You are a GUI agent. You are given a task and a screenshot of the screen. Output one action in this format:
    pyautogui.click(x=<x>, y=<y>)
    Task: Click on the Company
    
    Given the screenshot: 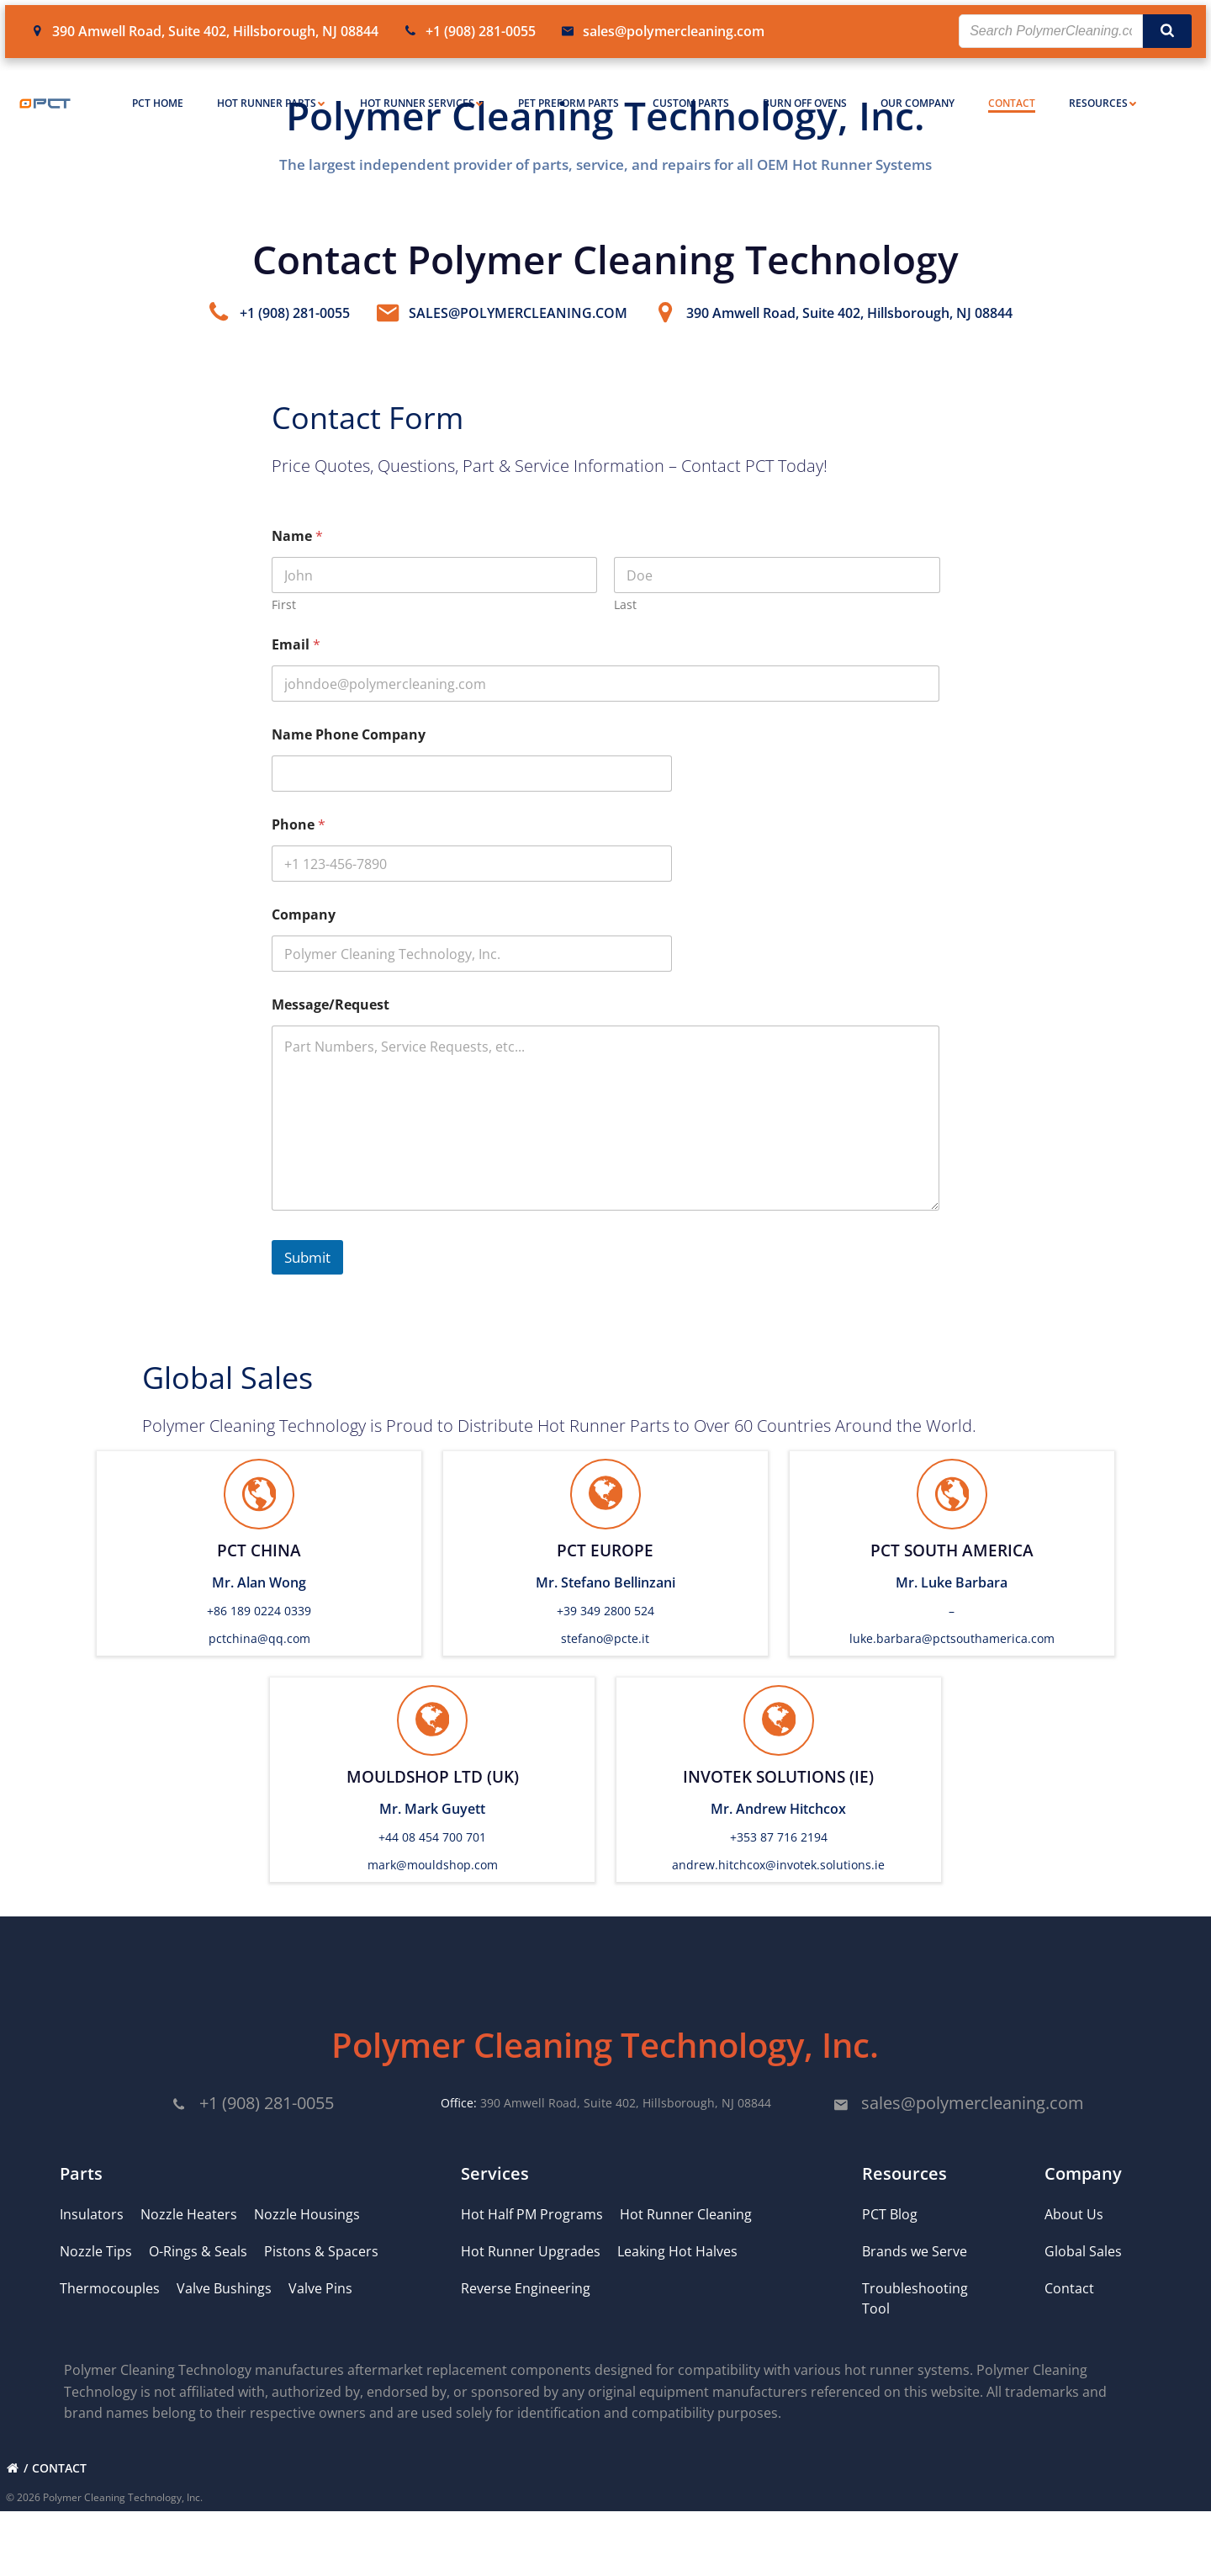 What is the action you would take?
    pyautogui.click(x=304, y=945)
    